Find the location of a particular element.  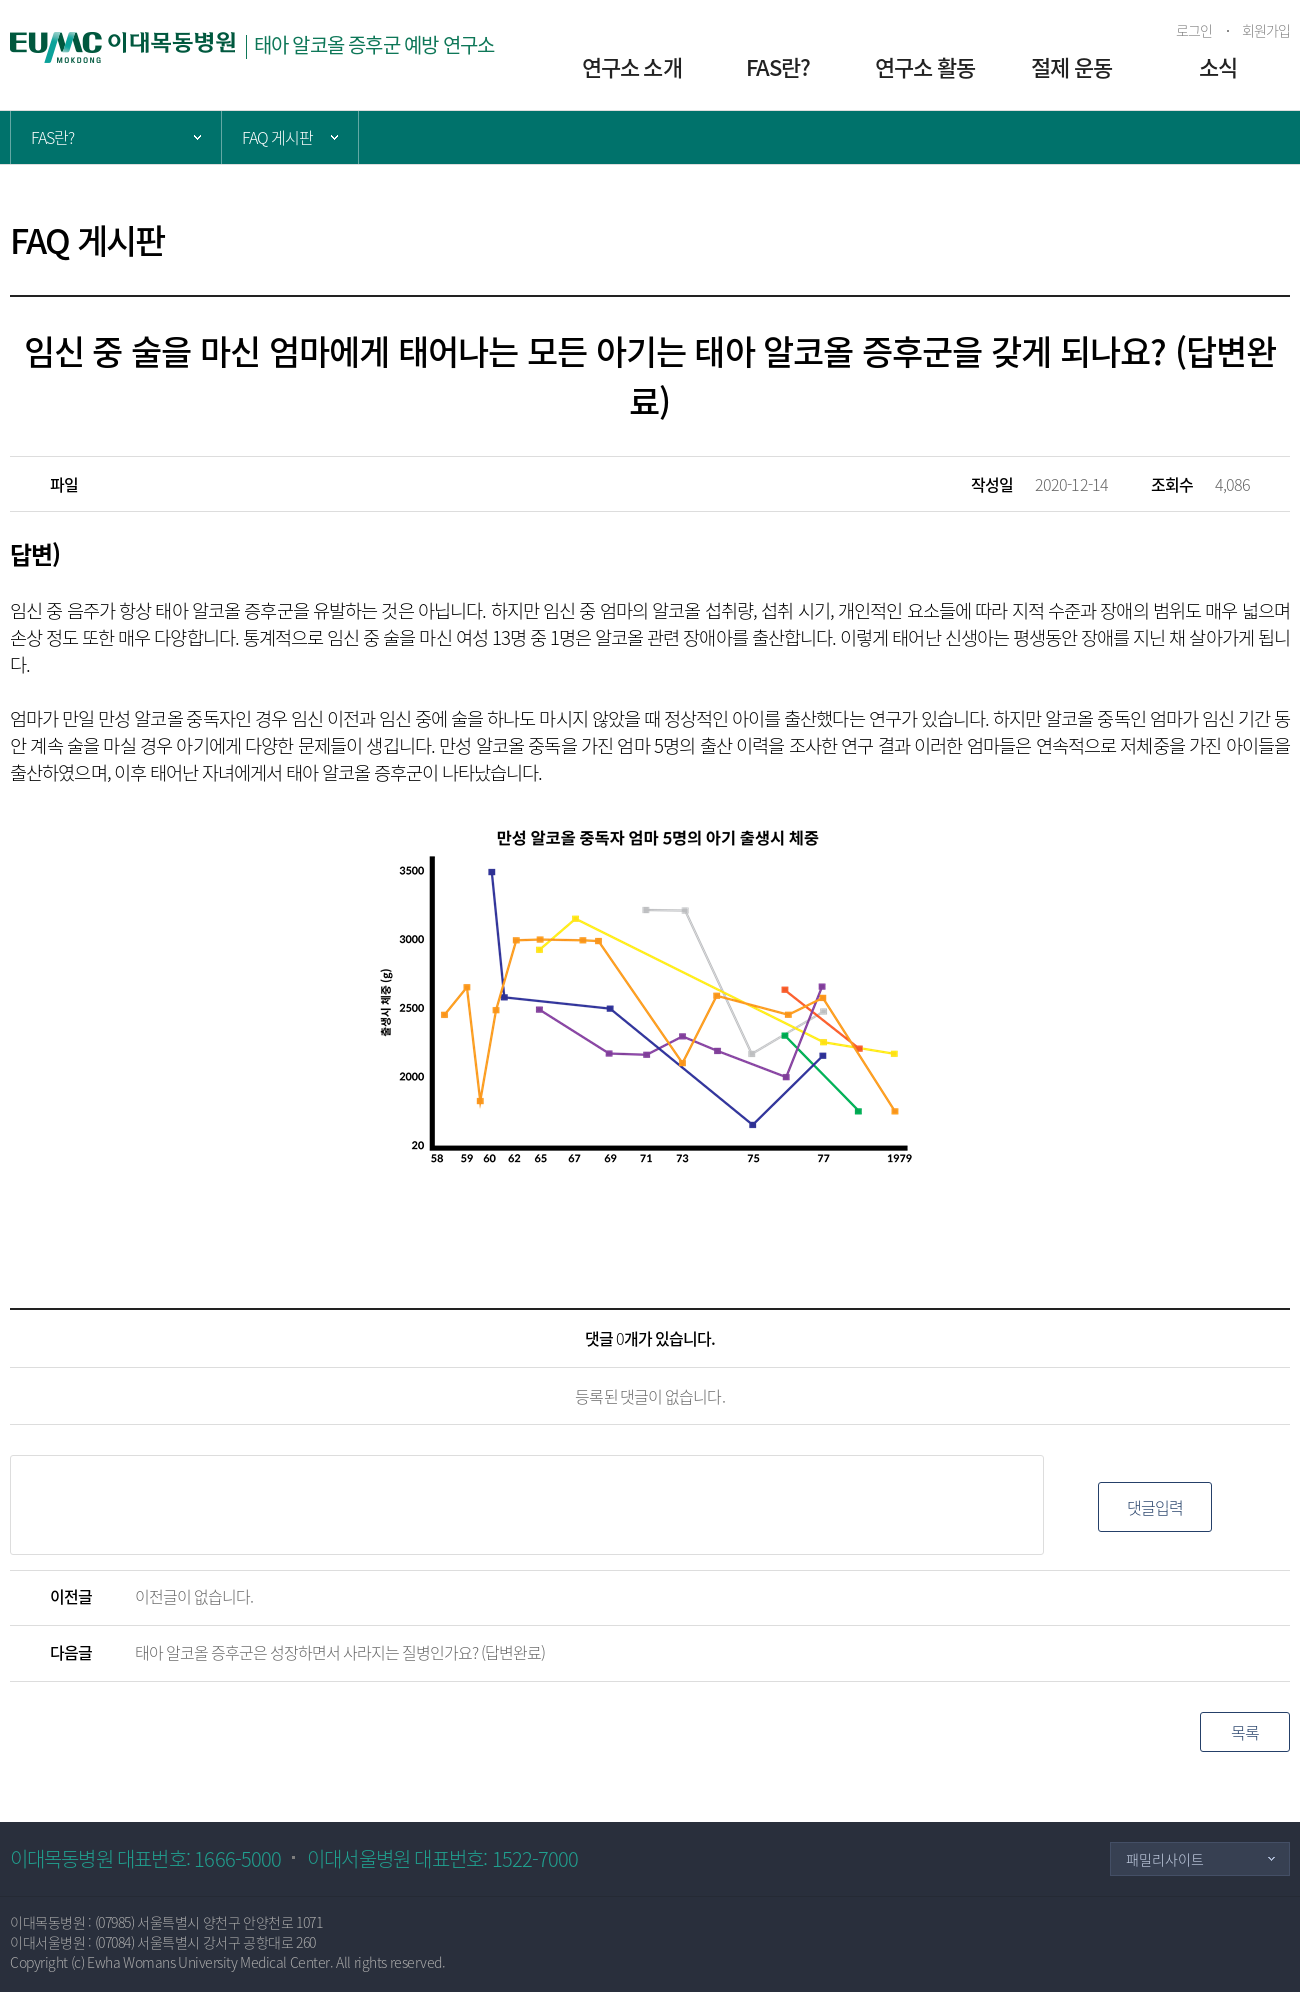

연구소 소개 is located at coordinates (632, 66).